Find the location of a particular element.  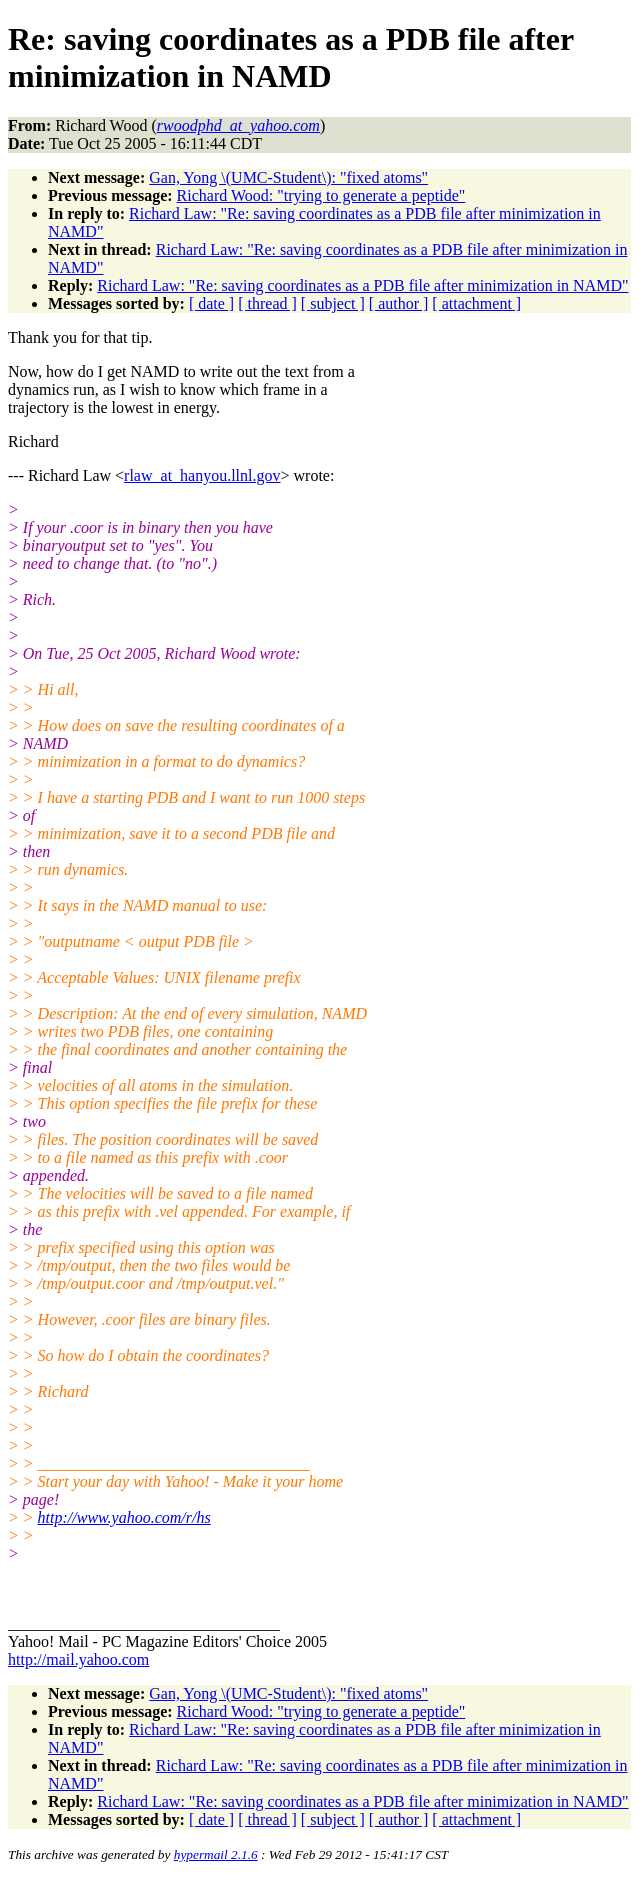

hypermail 2.1.6 is located at coordinates (216, 1854).